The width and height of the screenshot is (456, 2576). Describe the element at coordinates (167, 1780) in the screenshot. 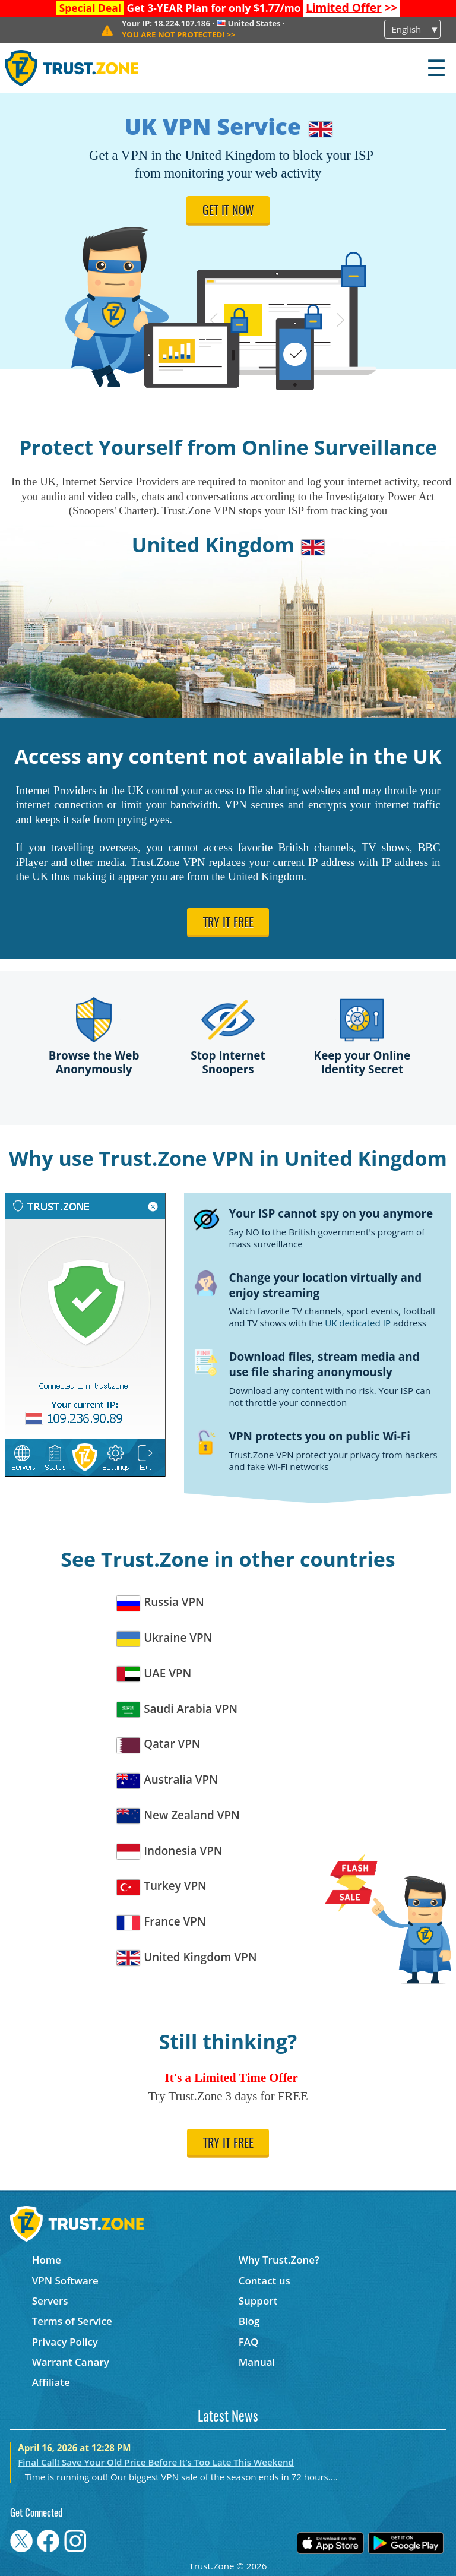

I see `Australia VPN` at that location.